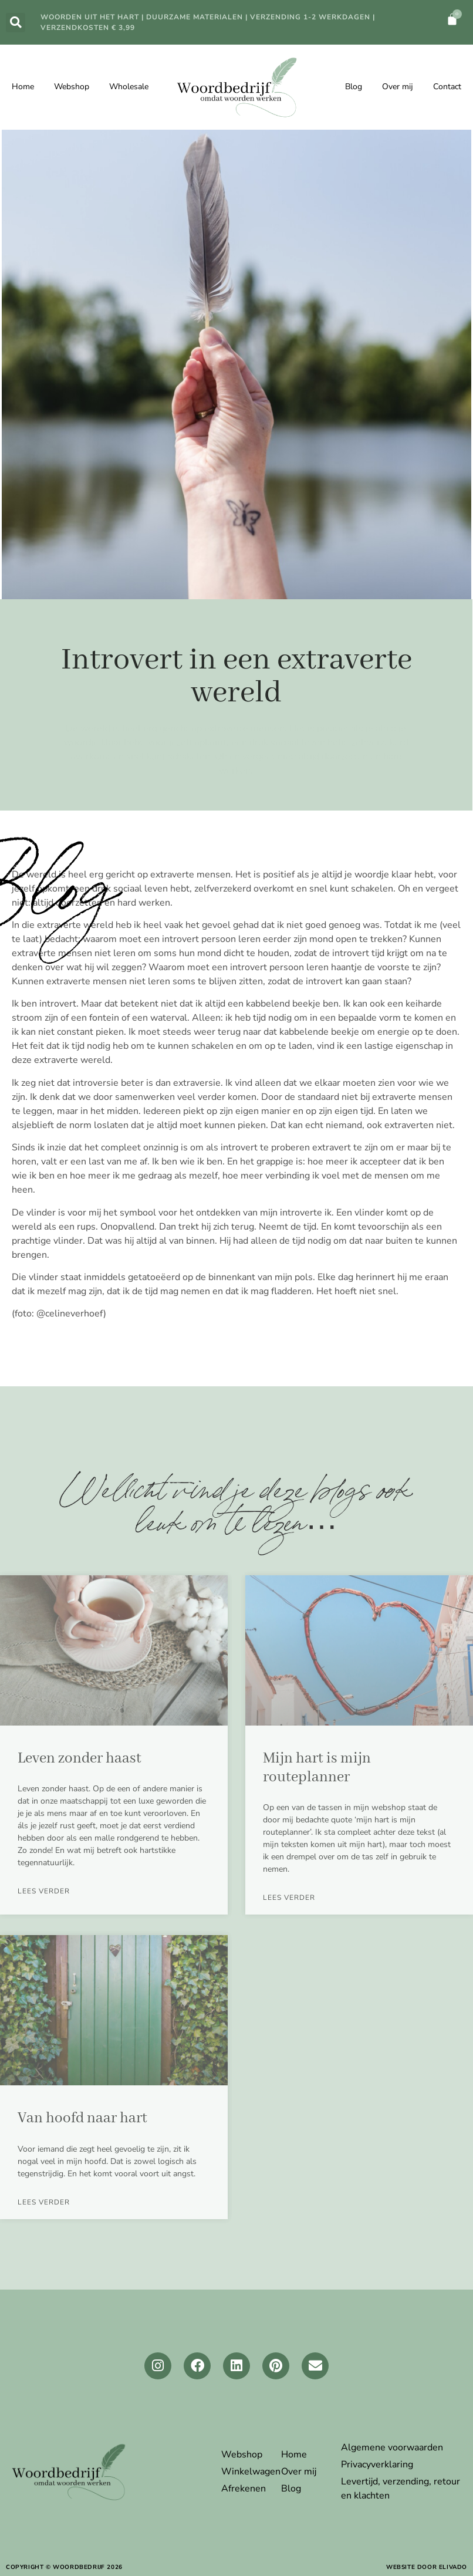 The width and height of the screenshot is (473, 2576). What do you see at coordinates (447, 86) in the screenshot?
I see `Contact` at bounding box center [447, 86].